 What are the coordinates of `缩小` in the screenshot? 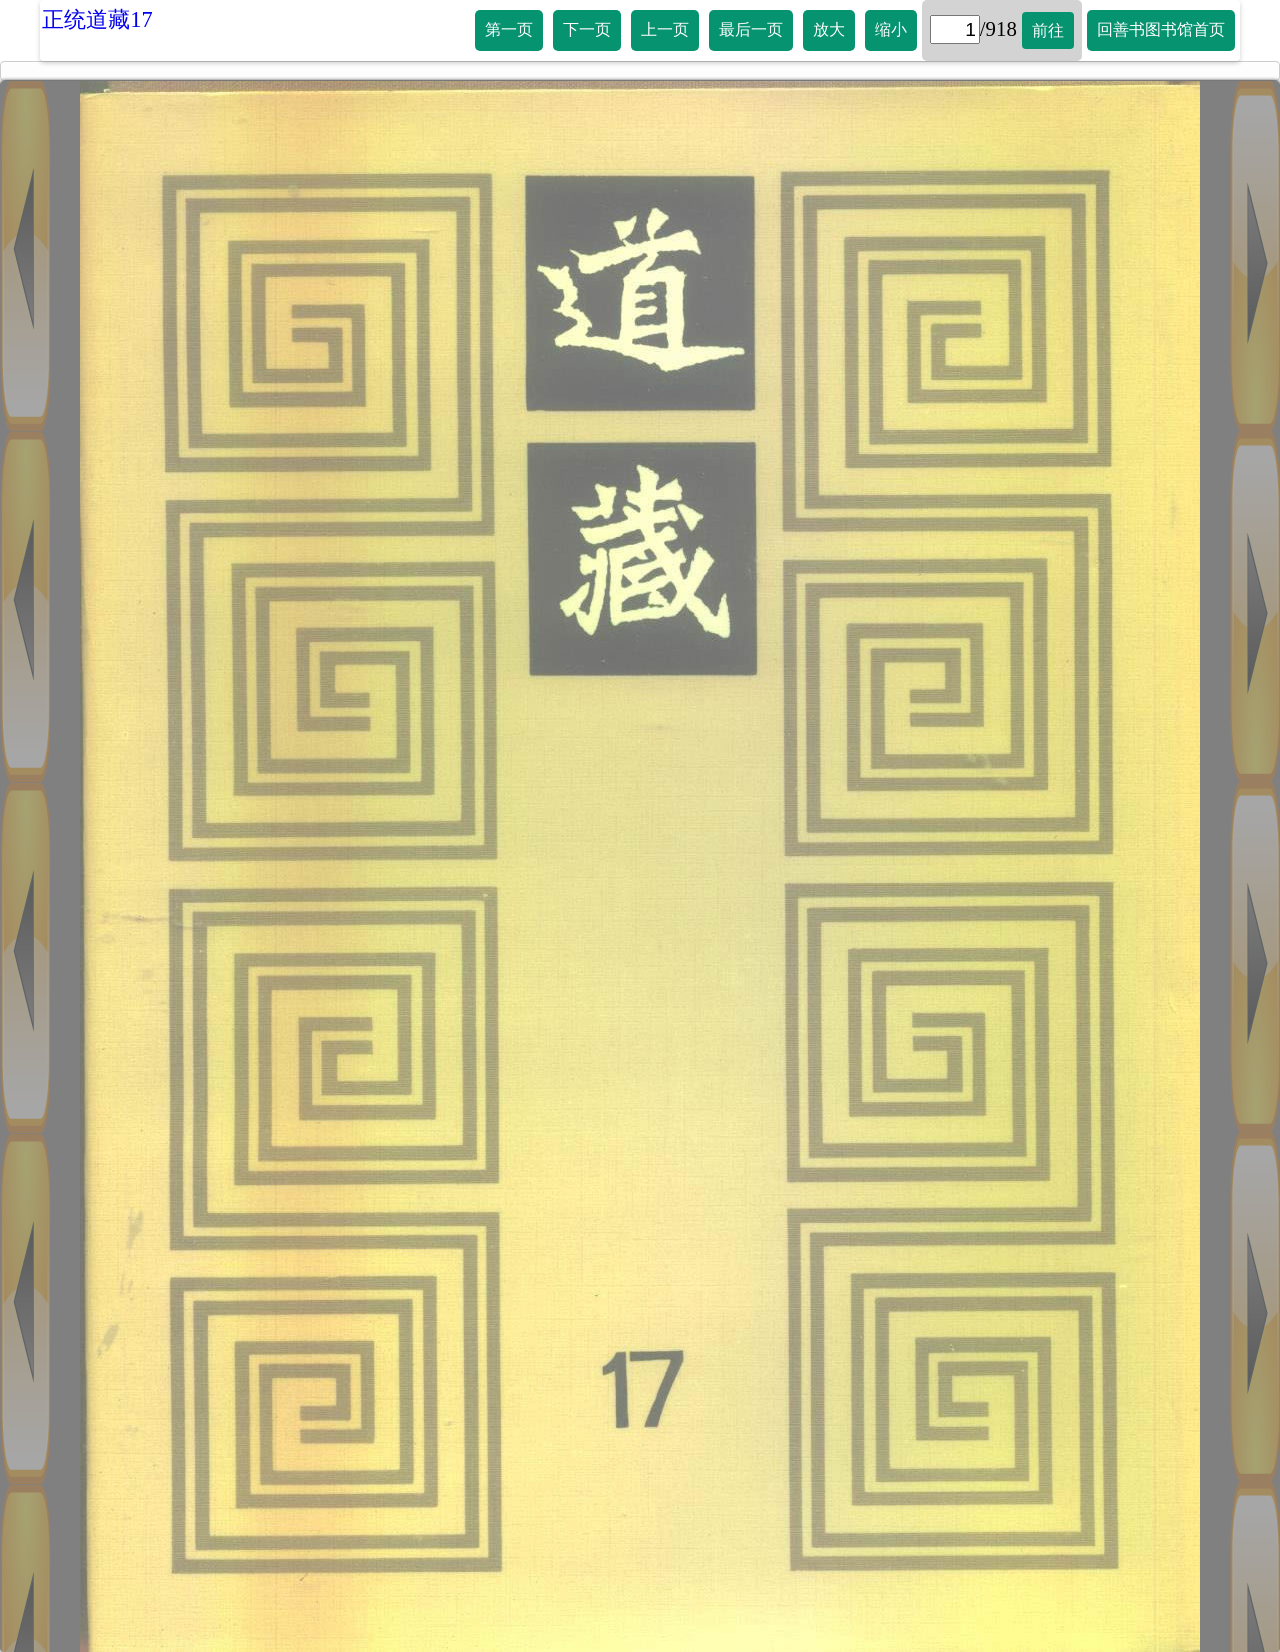 It's located at (891, 29).